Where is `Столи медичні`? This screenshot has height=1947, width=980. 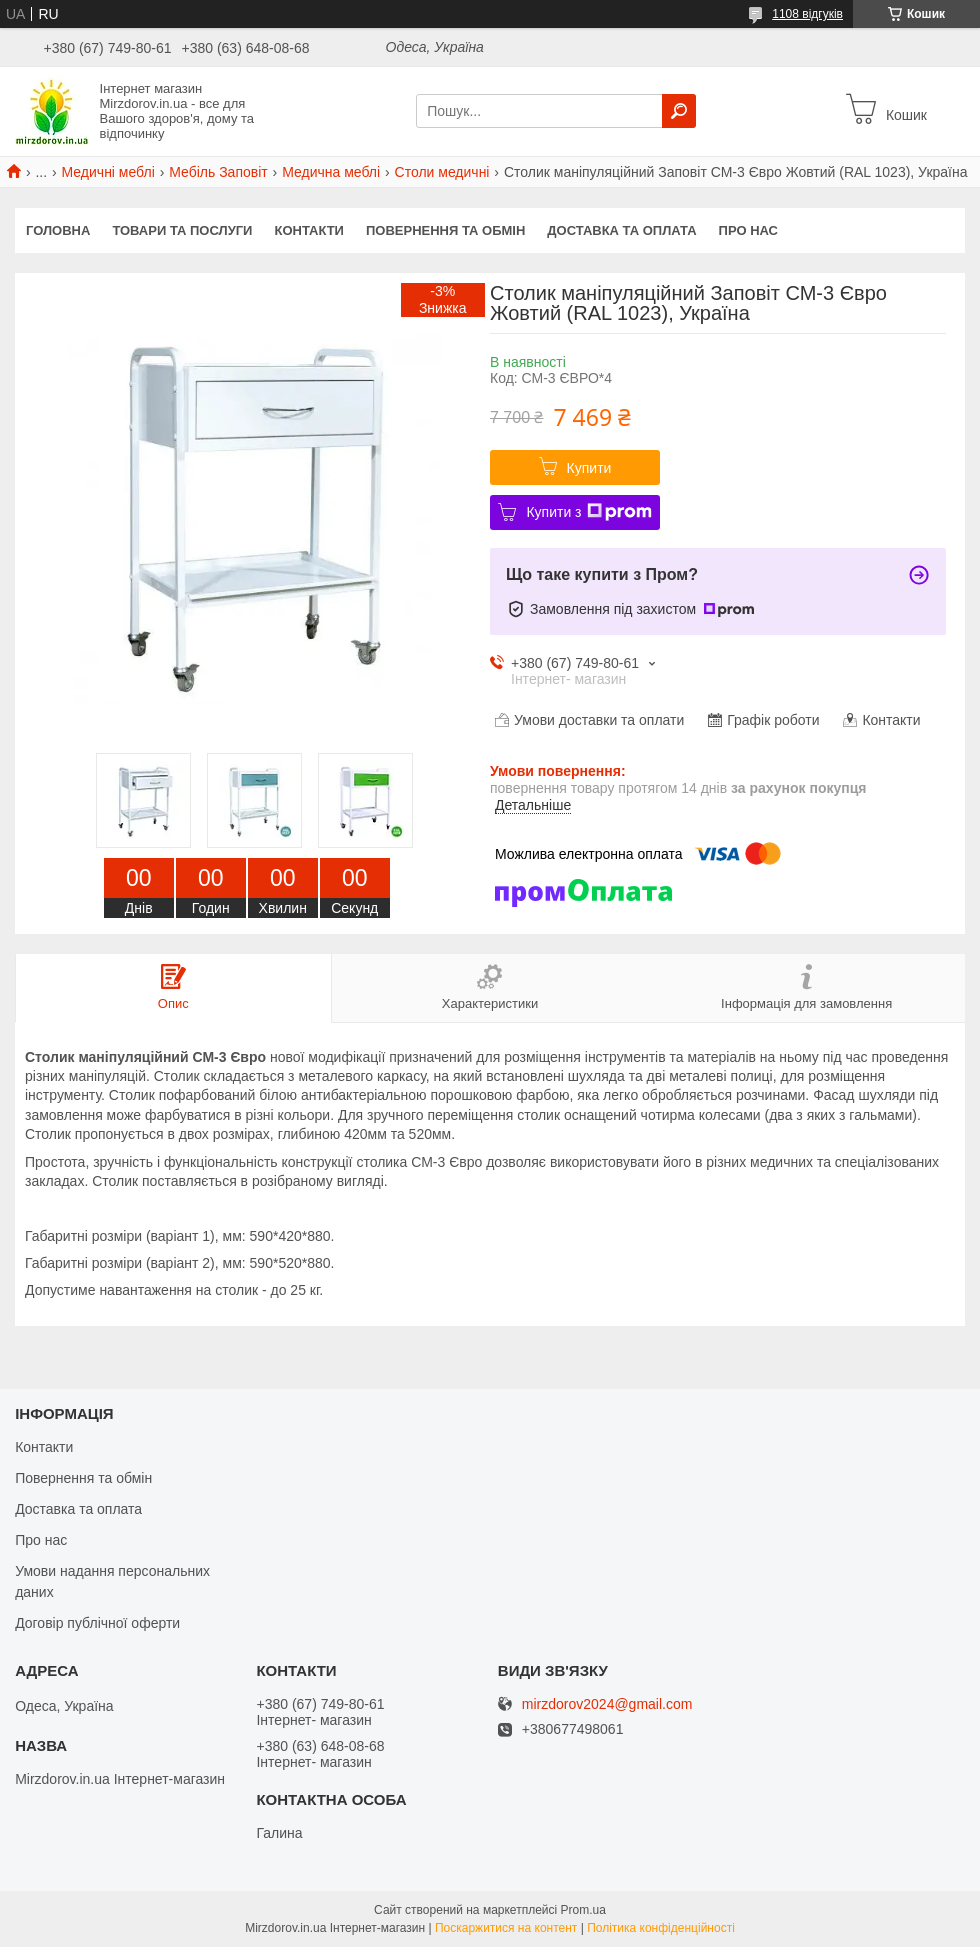 Столи медичні is located at coordinates (442, 172).